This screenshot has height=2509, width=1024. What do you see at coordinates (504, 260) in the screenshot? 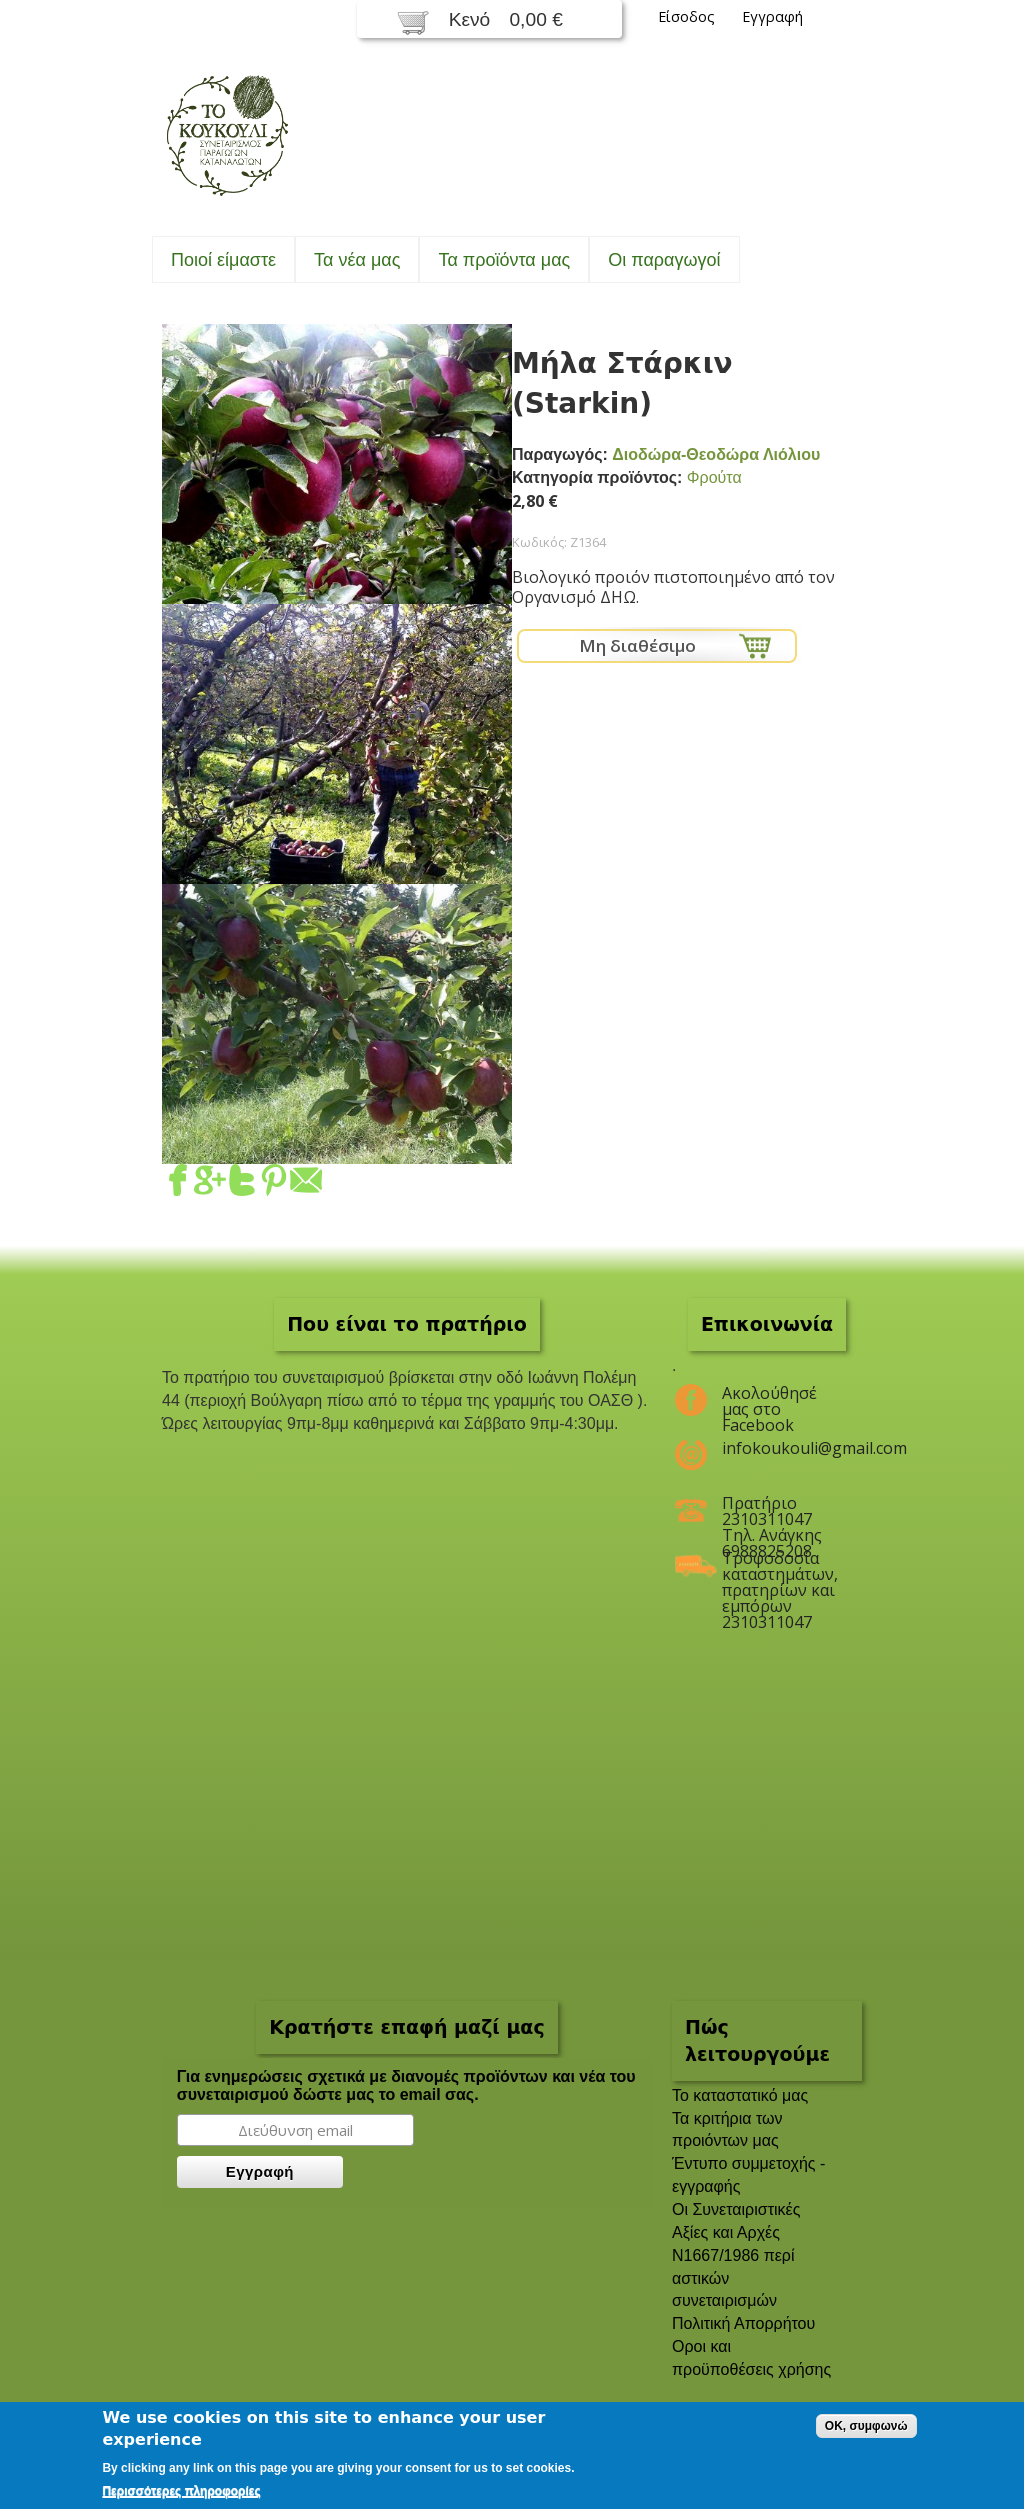
I see `Τα προϊόντα μας` at bounding box center [504, 260].